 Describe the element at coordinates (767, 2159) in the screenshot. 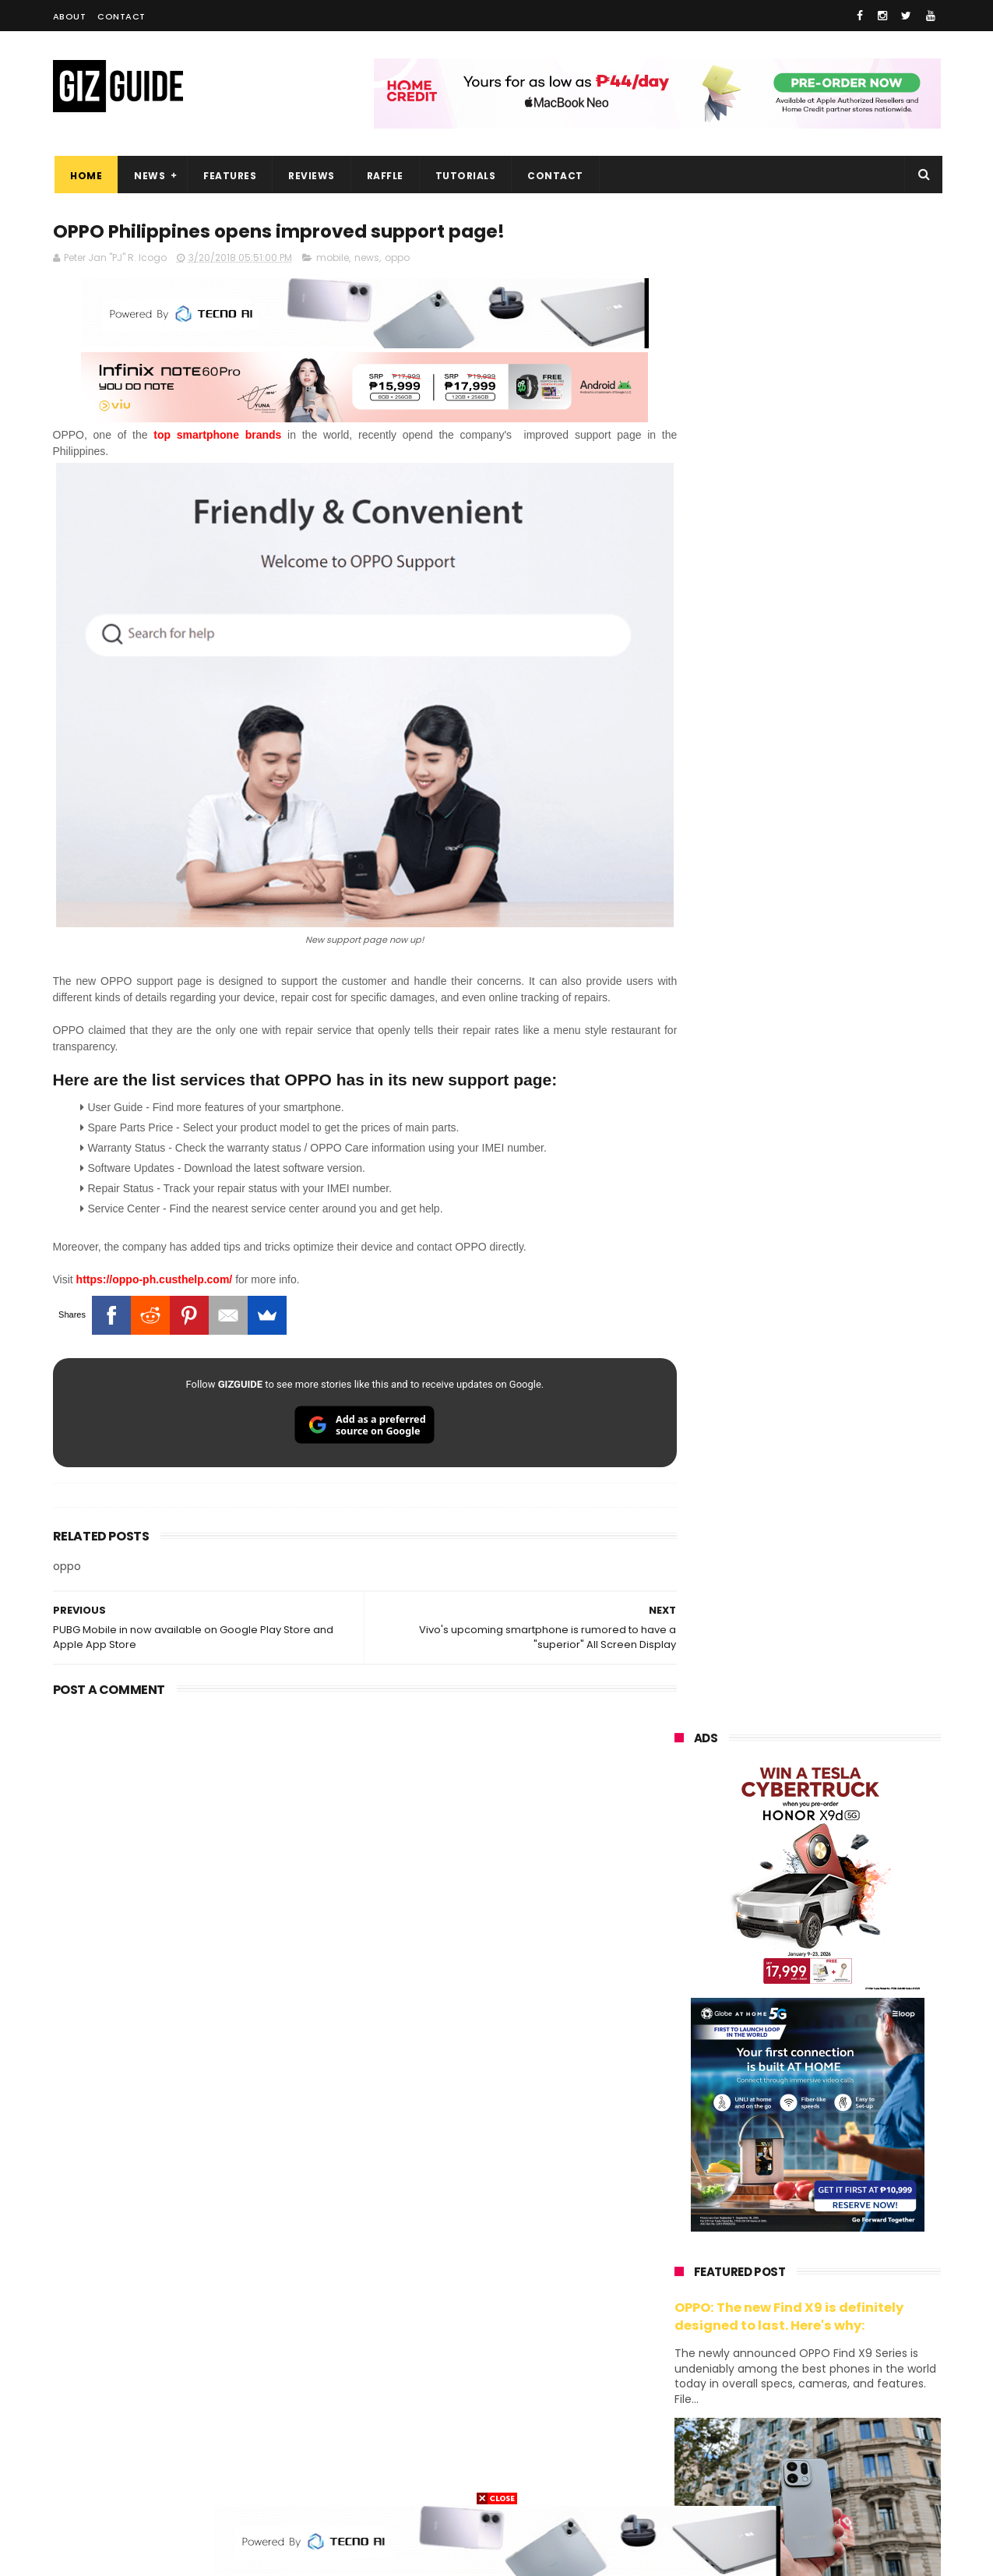

I see `xiaomi` at that location.